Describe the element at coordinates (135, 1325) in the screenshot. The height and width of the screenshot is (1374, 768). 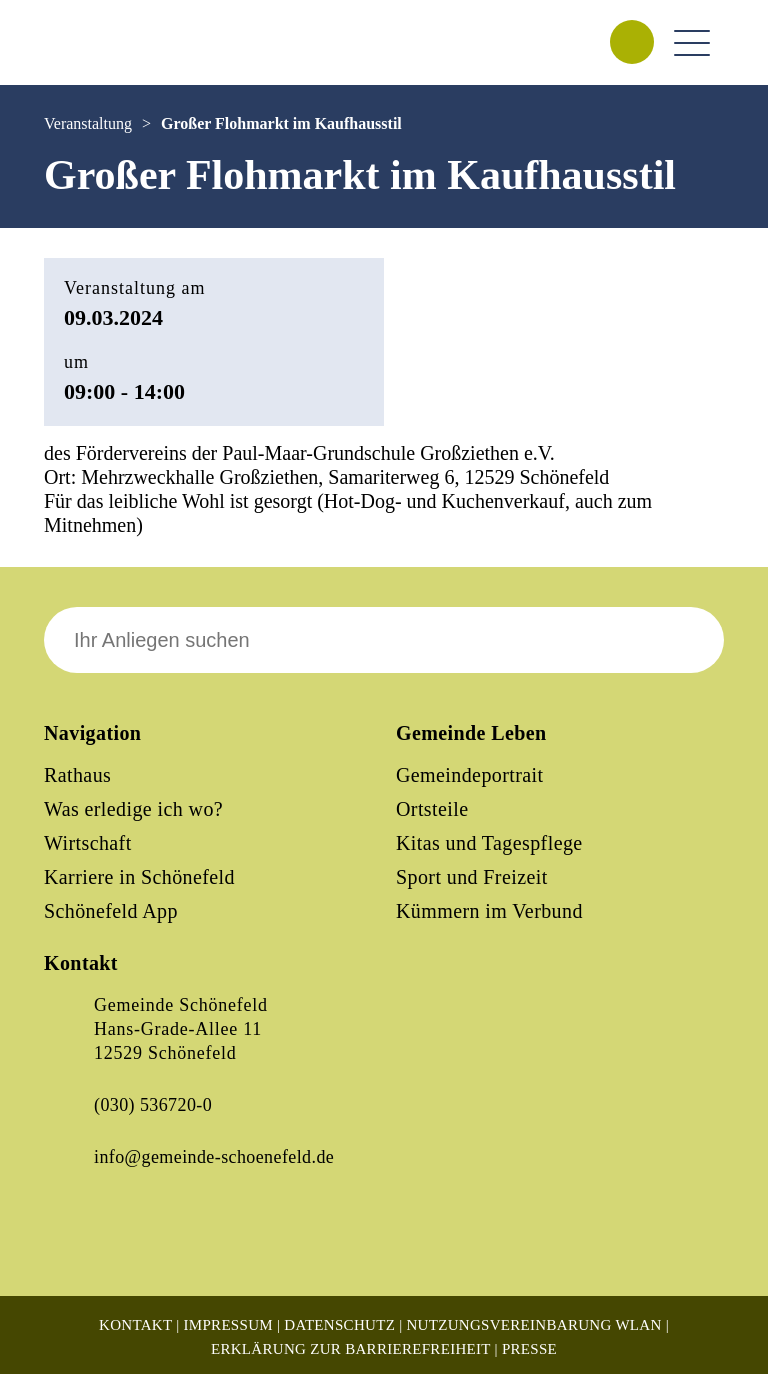
I see `Kontakt` at that location.